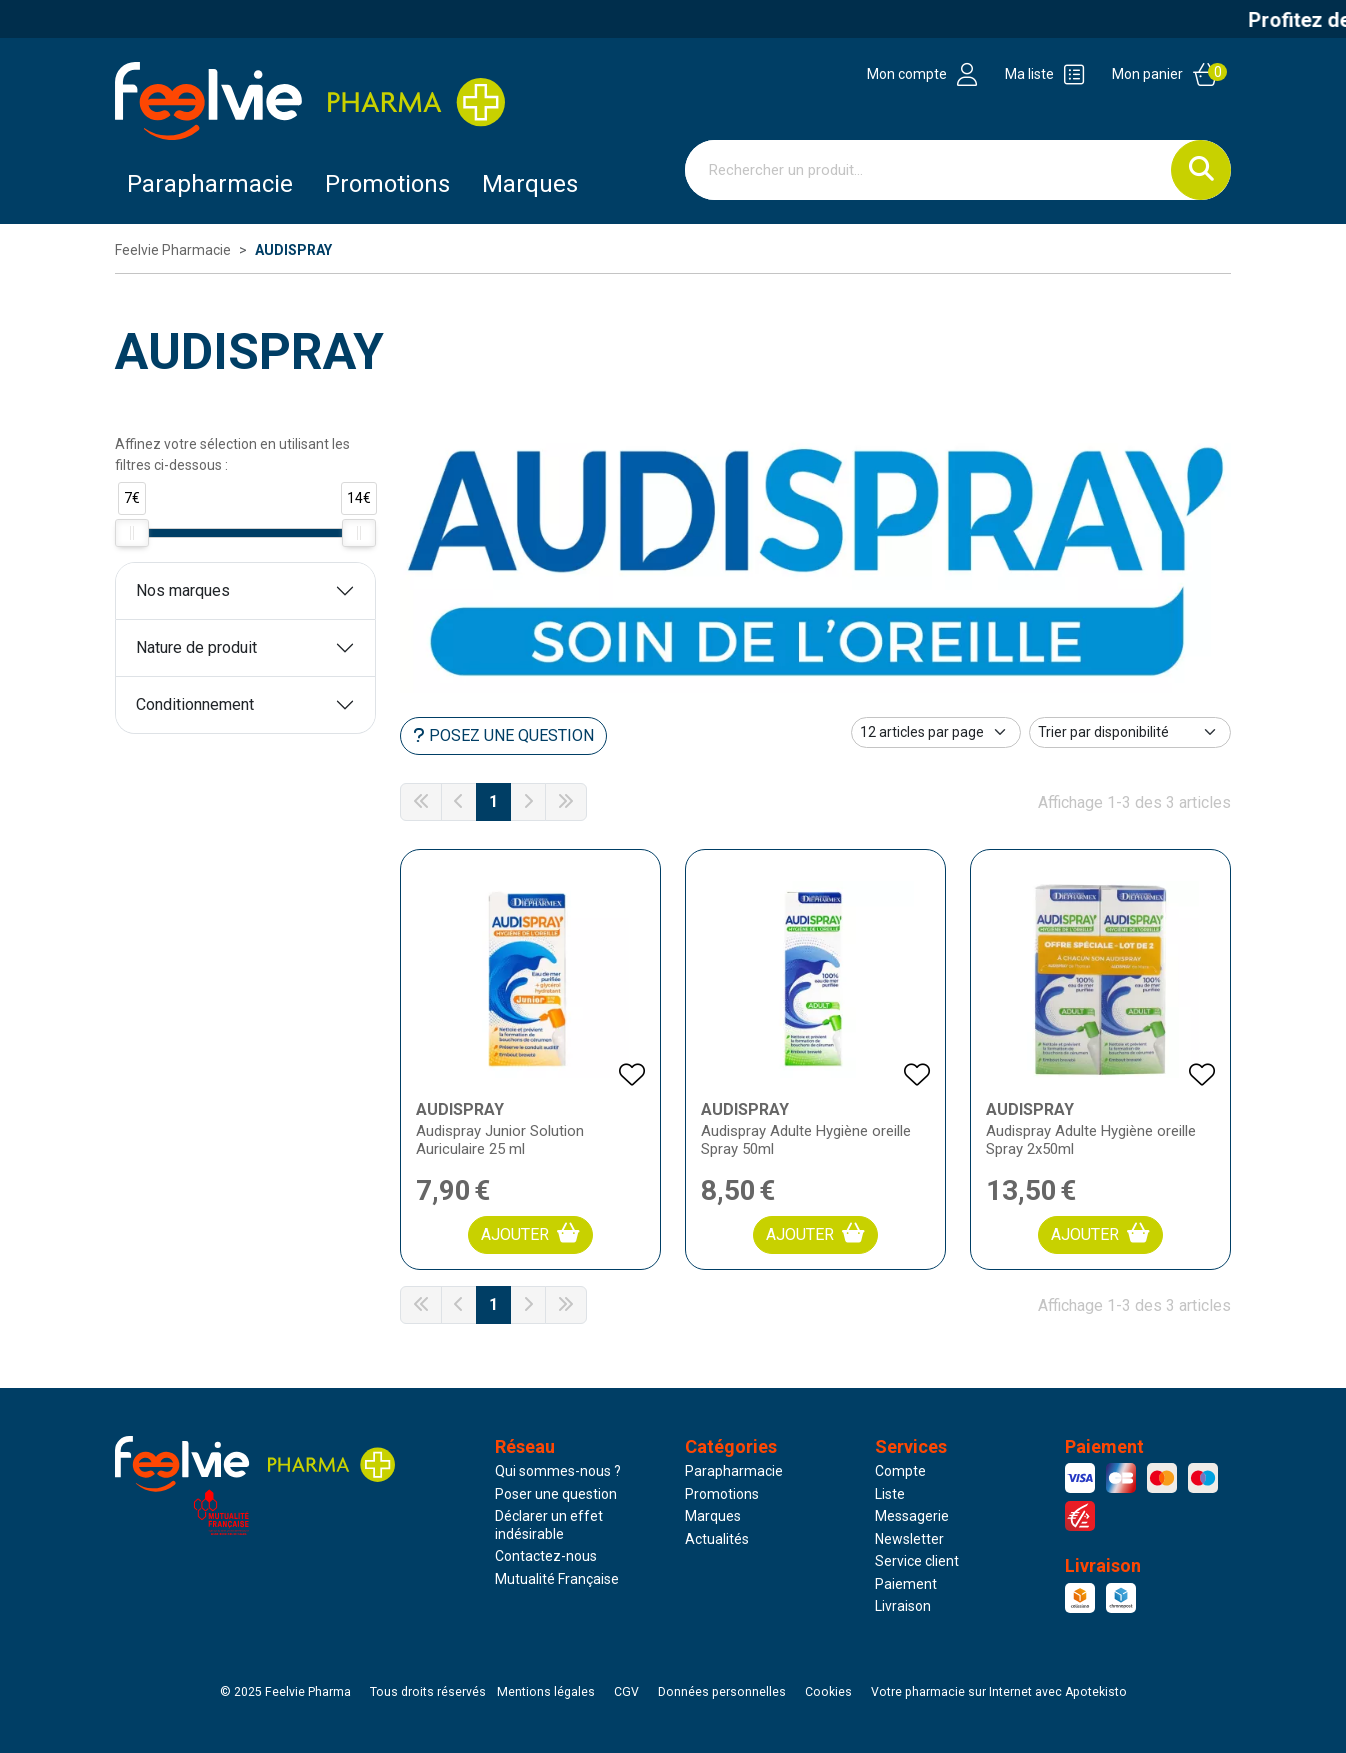  What do you see at coordinates (903, 1606) in the screenshot?
I see `Livraison` at bounding box center [903, 1606].